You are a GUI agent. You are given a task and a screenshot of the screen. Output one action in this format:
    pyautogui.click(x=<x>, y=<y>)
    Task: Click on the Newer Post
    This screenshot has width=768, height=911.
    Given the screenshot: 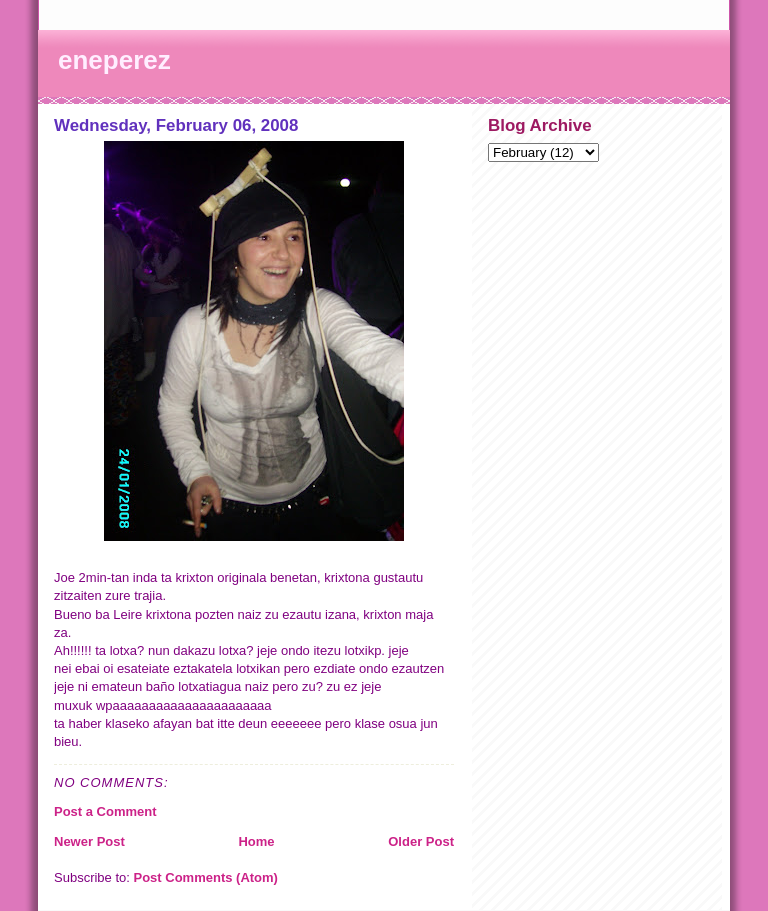 What is the action you would take?
    pyautogui.click(x=89, y=841)
    